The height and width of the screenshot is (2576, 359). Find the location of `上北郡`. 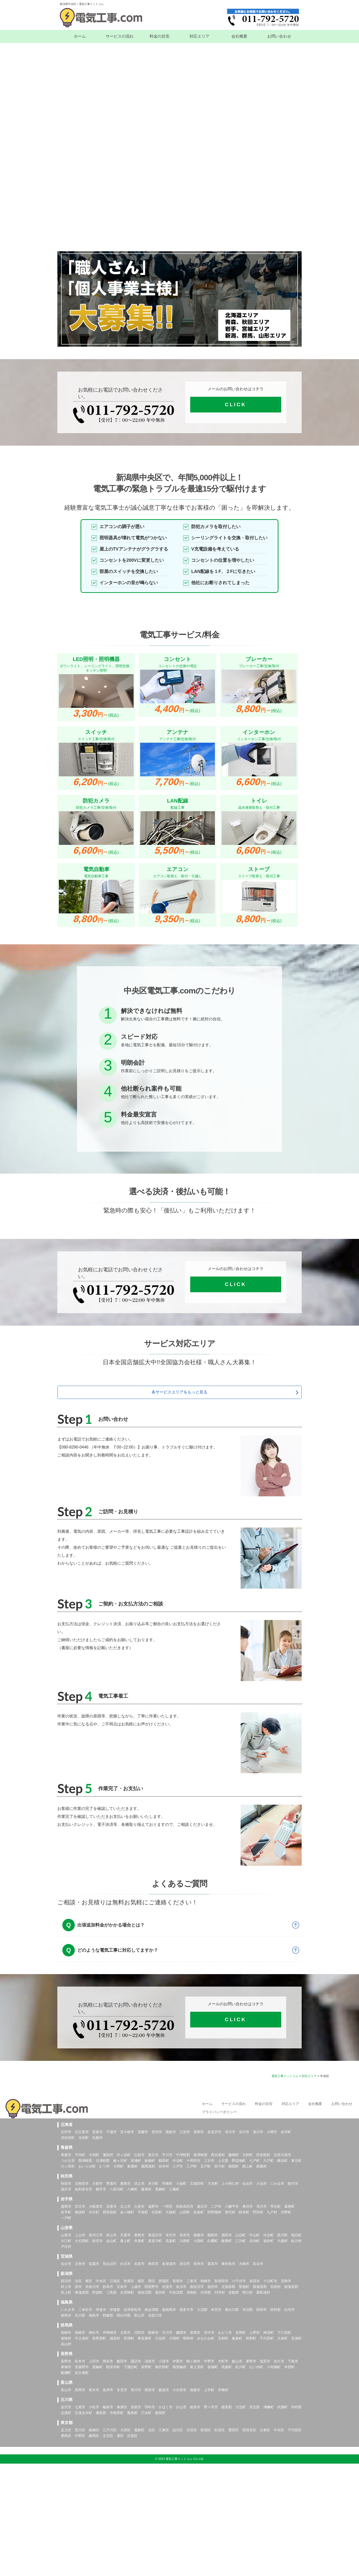

上北郡 is located at coordinates (223, 2249).